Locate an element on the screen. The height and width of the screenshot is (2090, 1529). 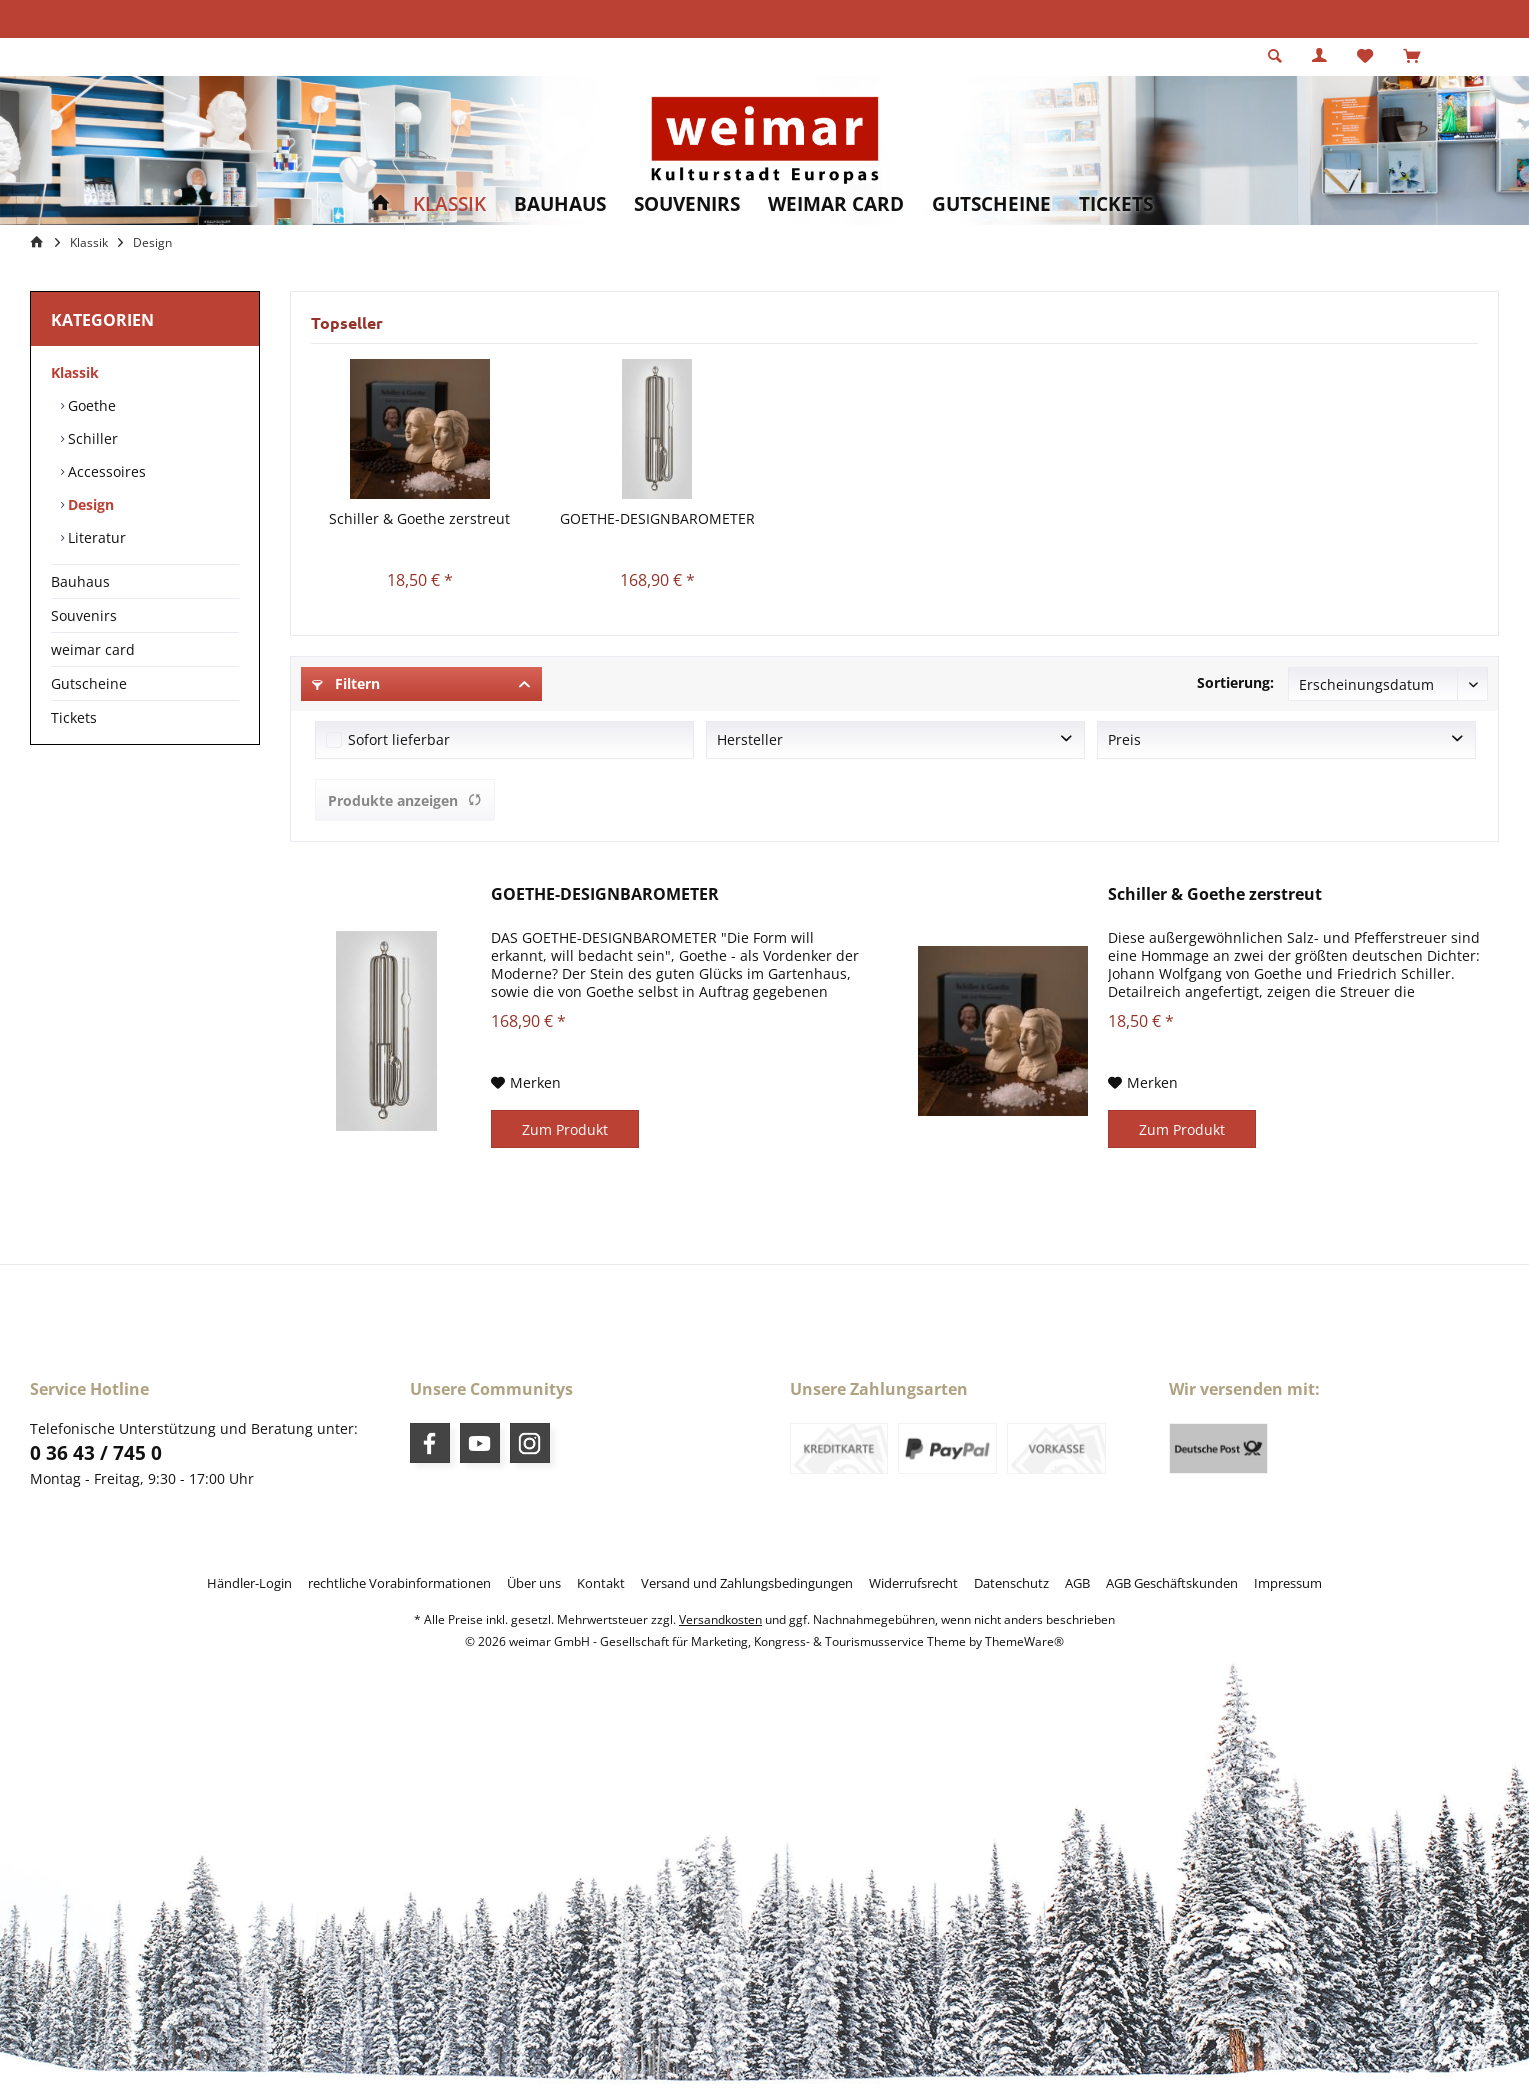
Klassik is located at coordinates (75, 372).